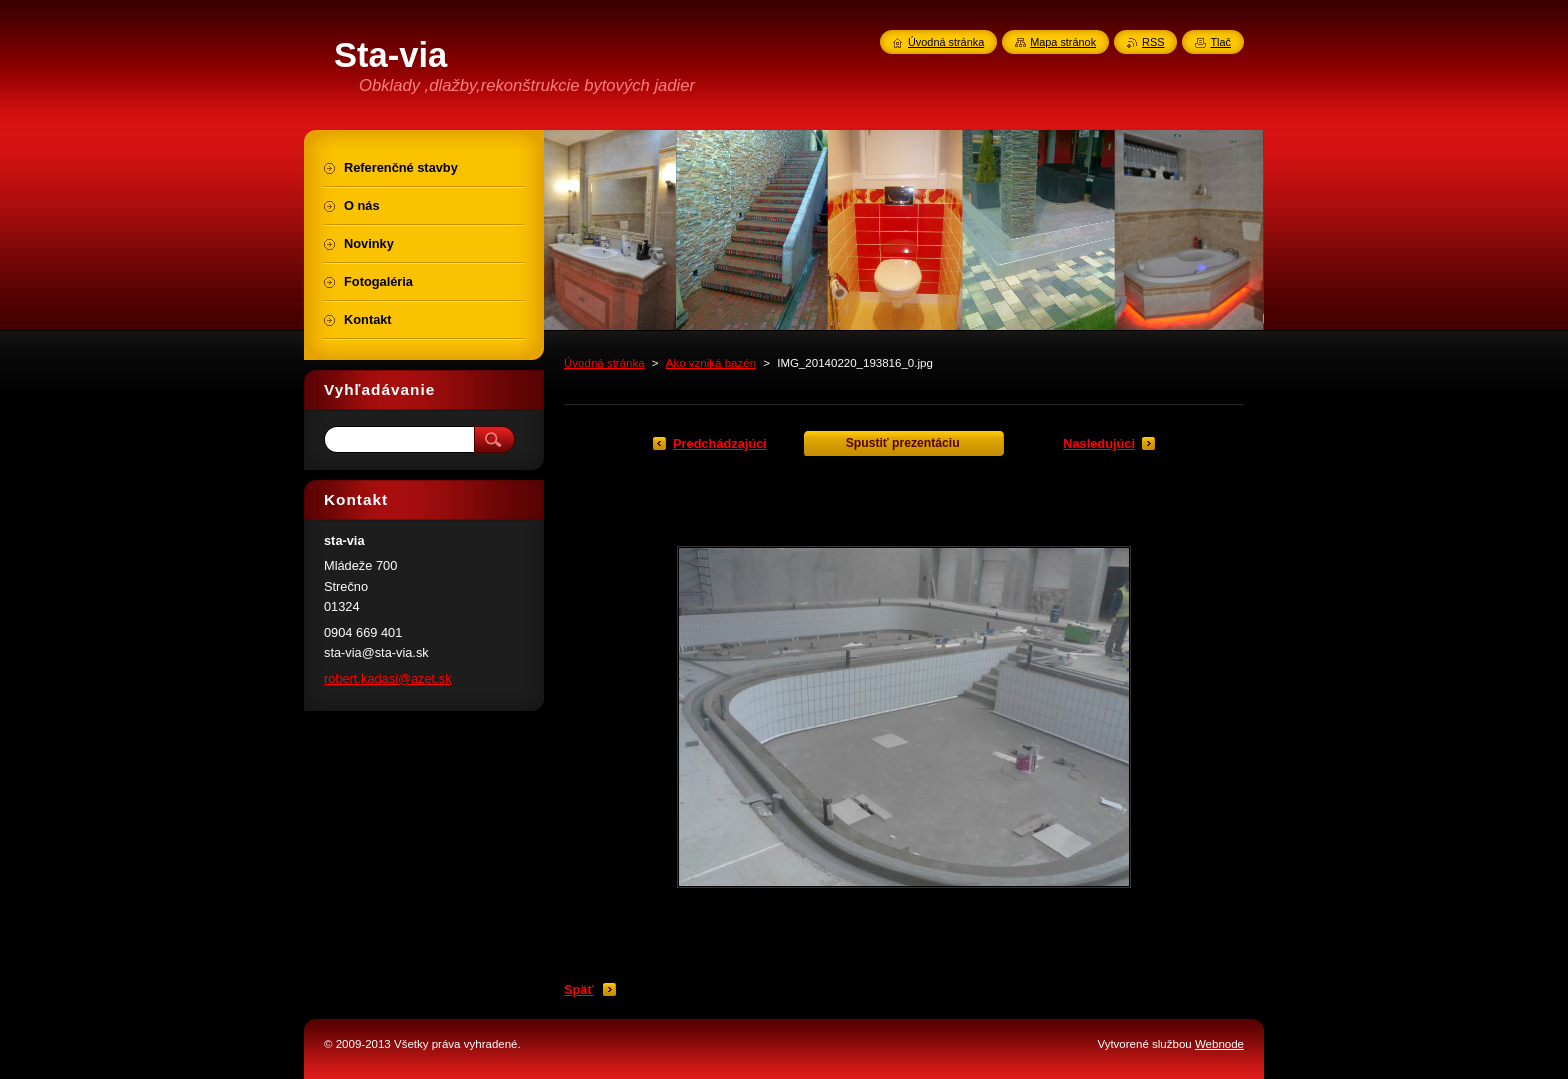 The width and height of the screenshot is (1568, 1079). I want to click on Späť, so click(579, 989).